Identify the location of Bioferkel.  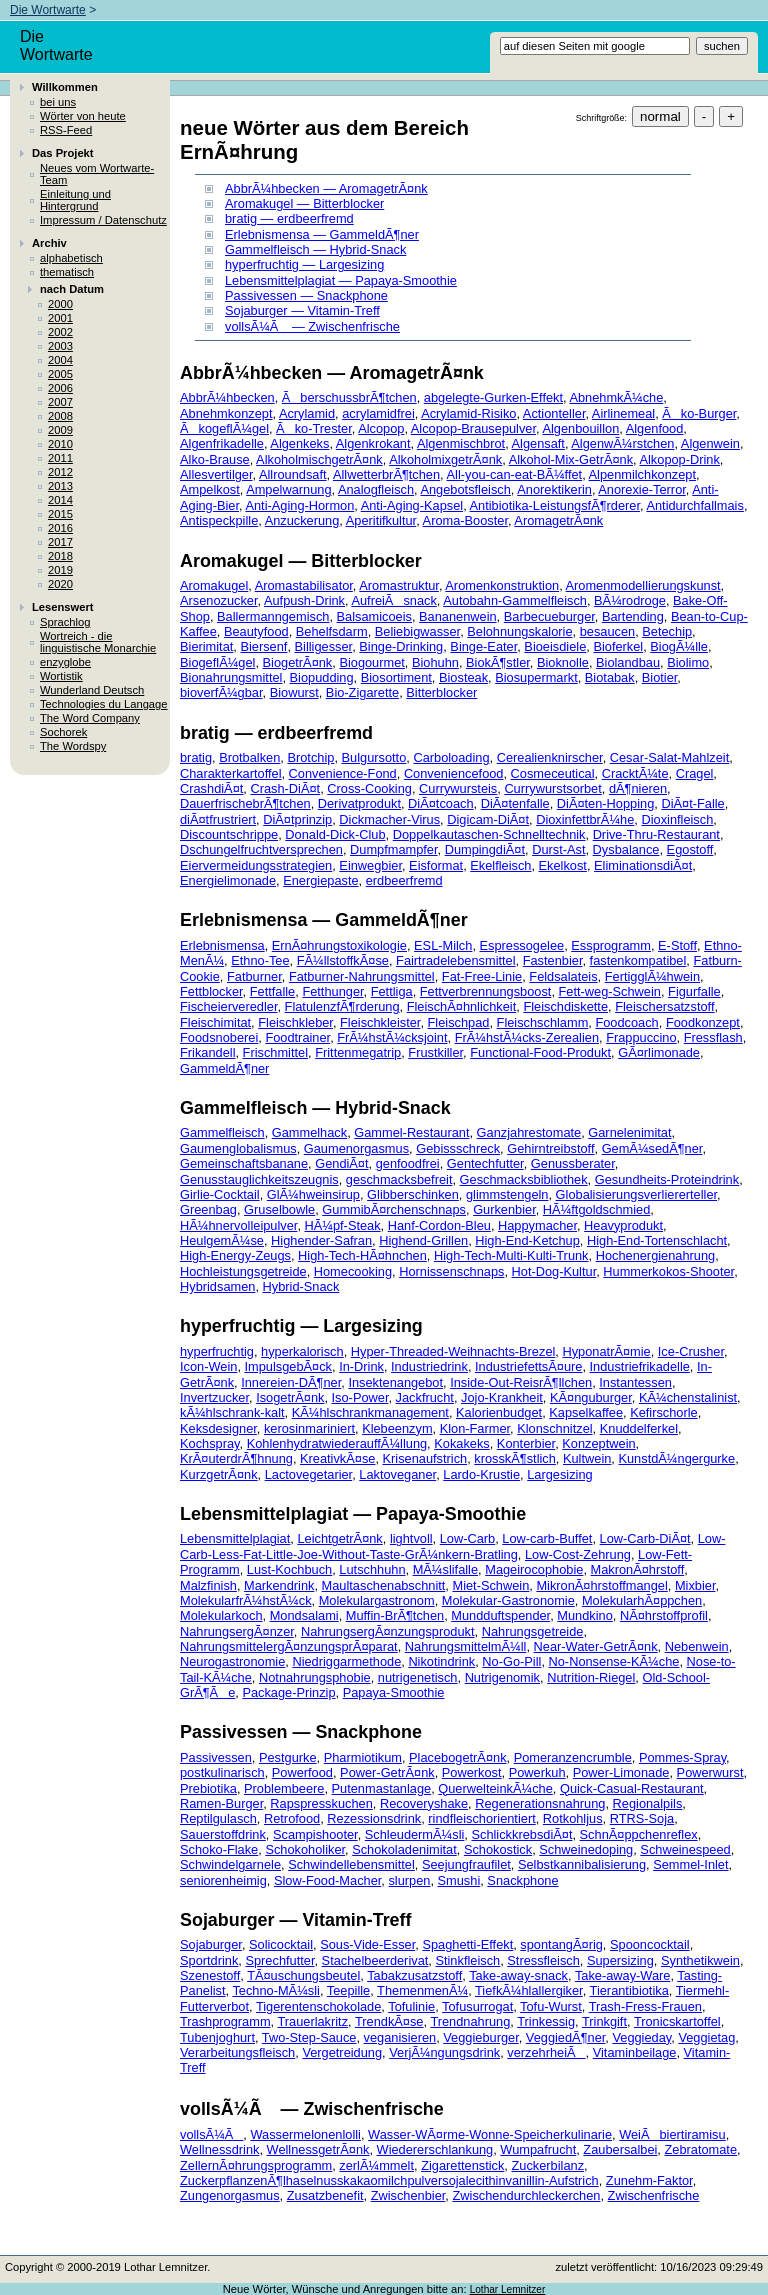
(618, 646).